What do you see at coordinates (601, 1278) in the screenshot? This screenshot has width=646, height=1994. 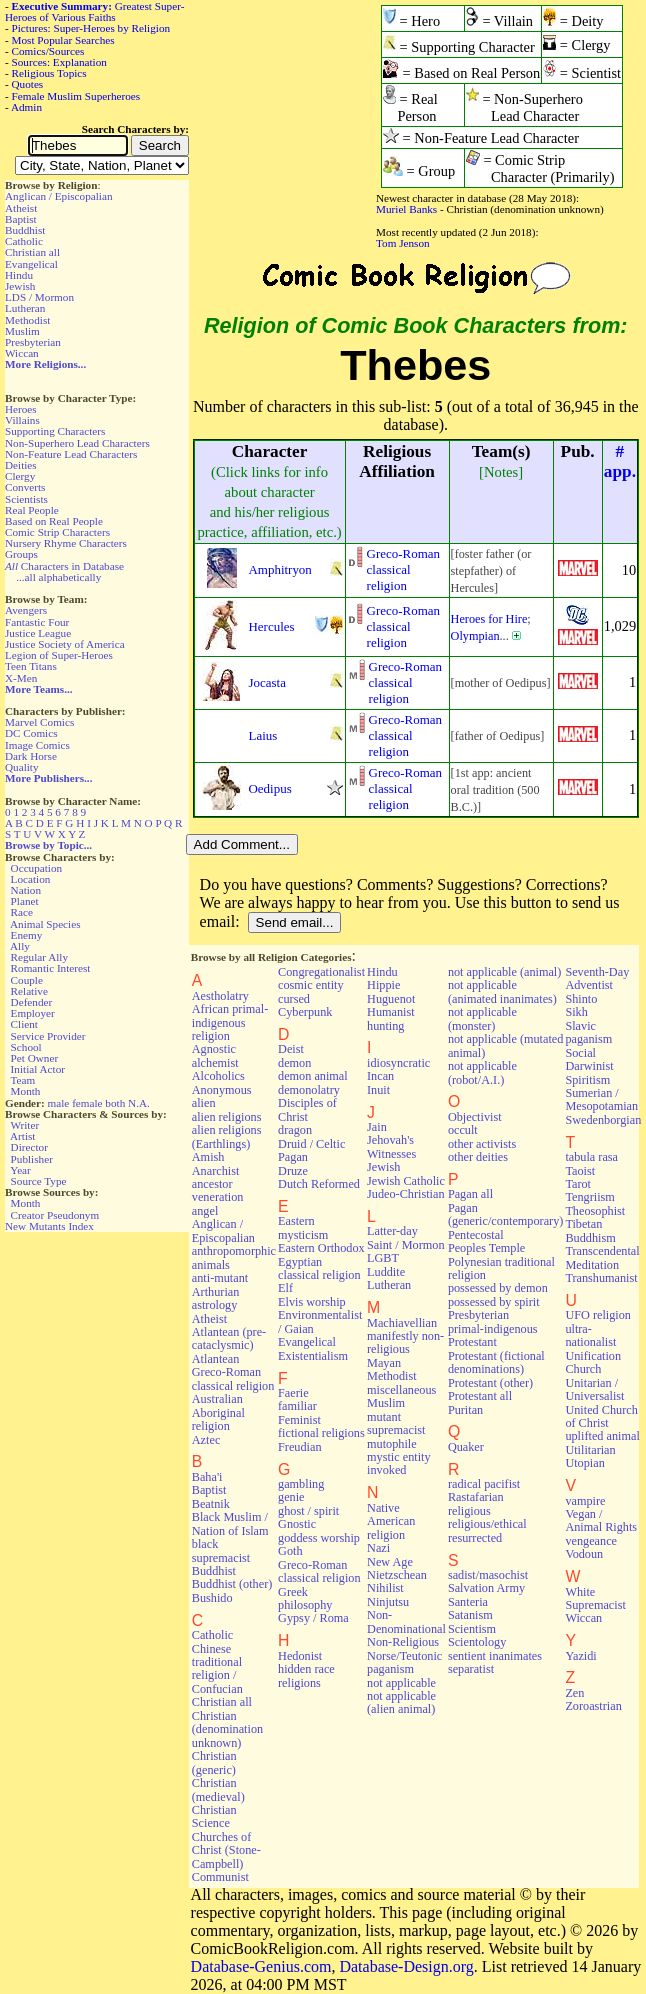 I see `Transhumanist` at bounding box center [601, 1278].